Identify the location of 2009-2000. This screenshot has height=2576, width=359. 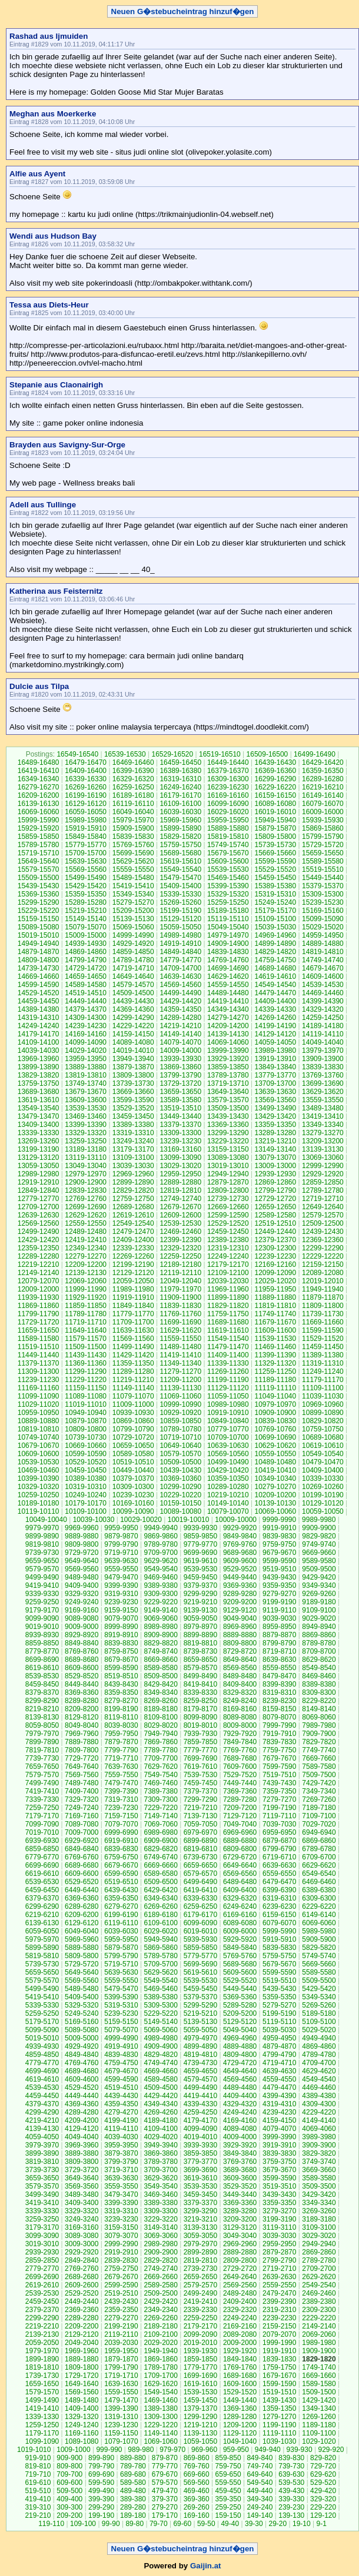
(240, 2343).